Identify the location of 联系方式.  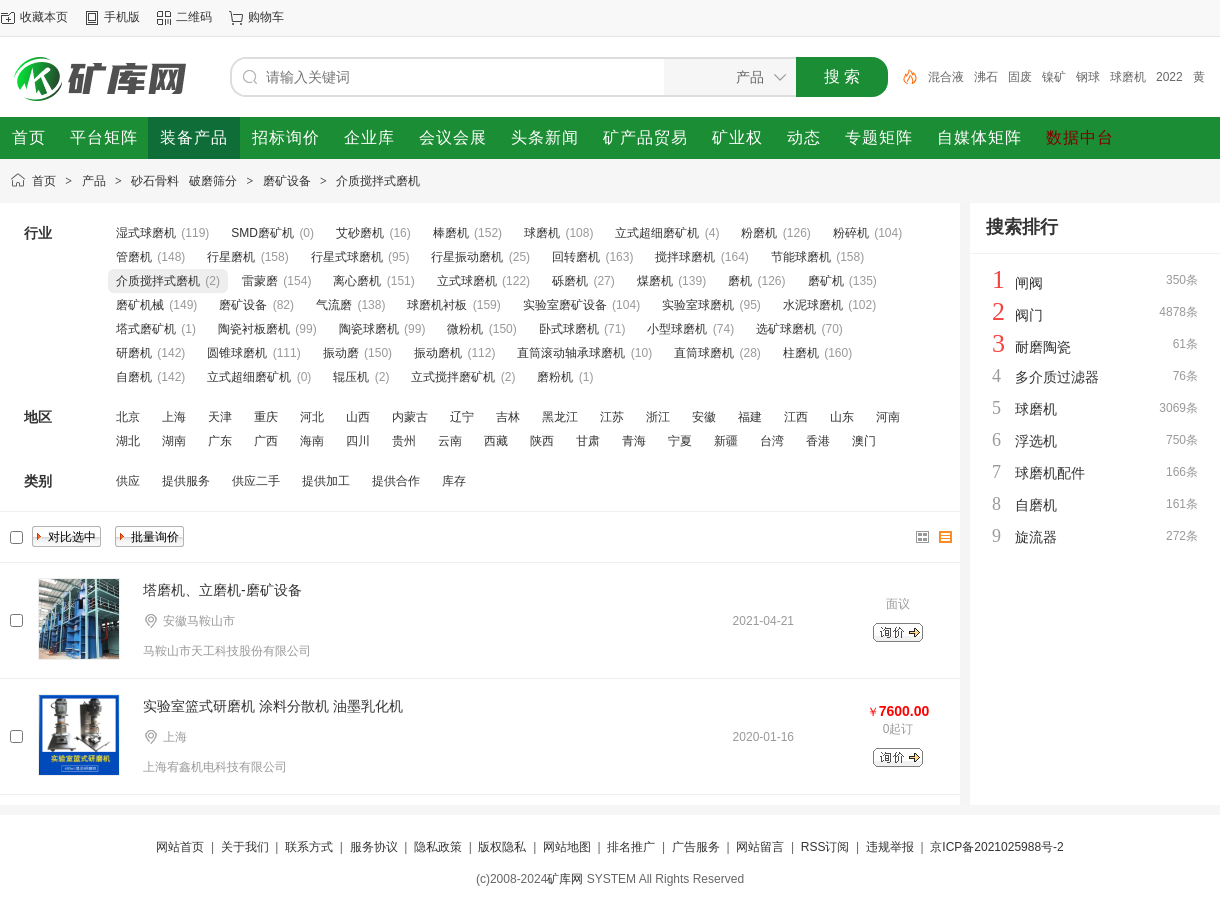
(309, 847).